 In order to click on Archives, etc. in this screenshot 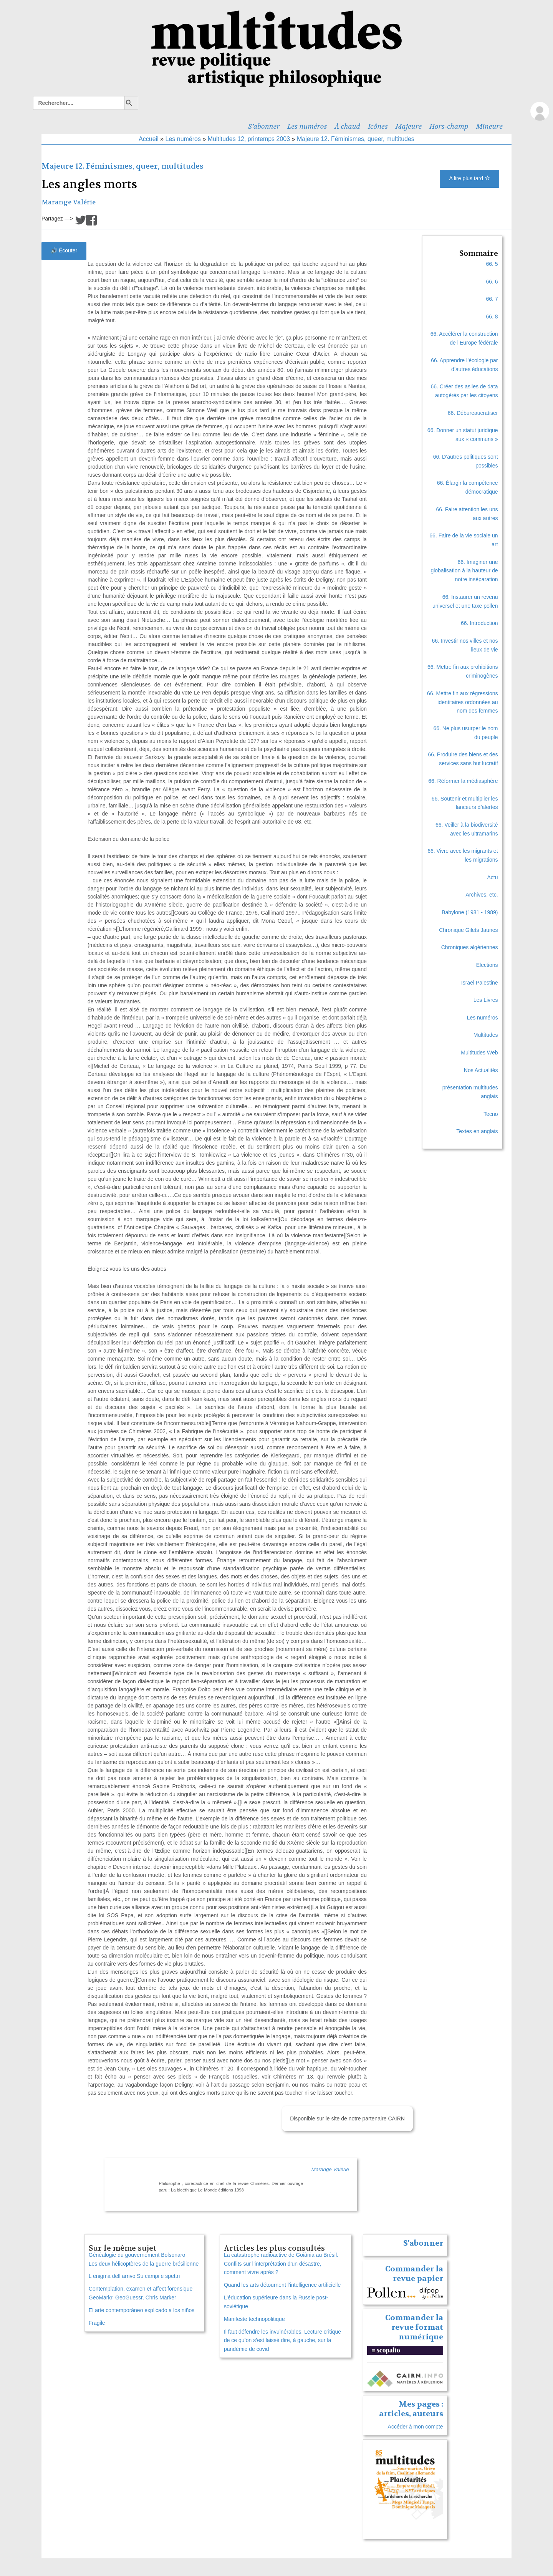, I will do `click(482, 895)`.